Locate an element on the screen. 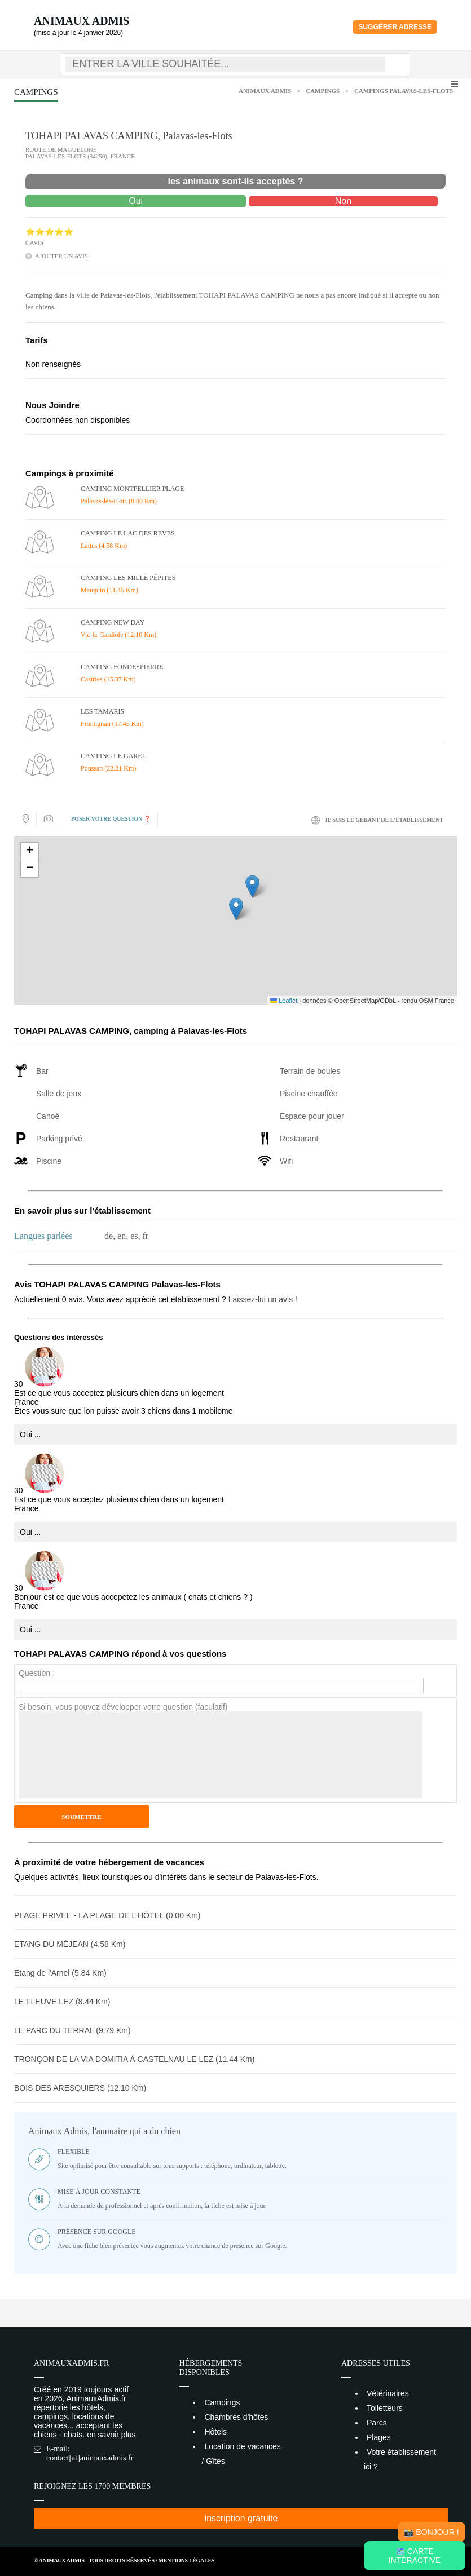 This screenshot has height=2576, width=471. CAMPING LES MILLE PÉPITES is located at coordinates (128, 578).